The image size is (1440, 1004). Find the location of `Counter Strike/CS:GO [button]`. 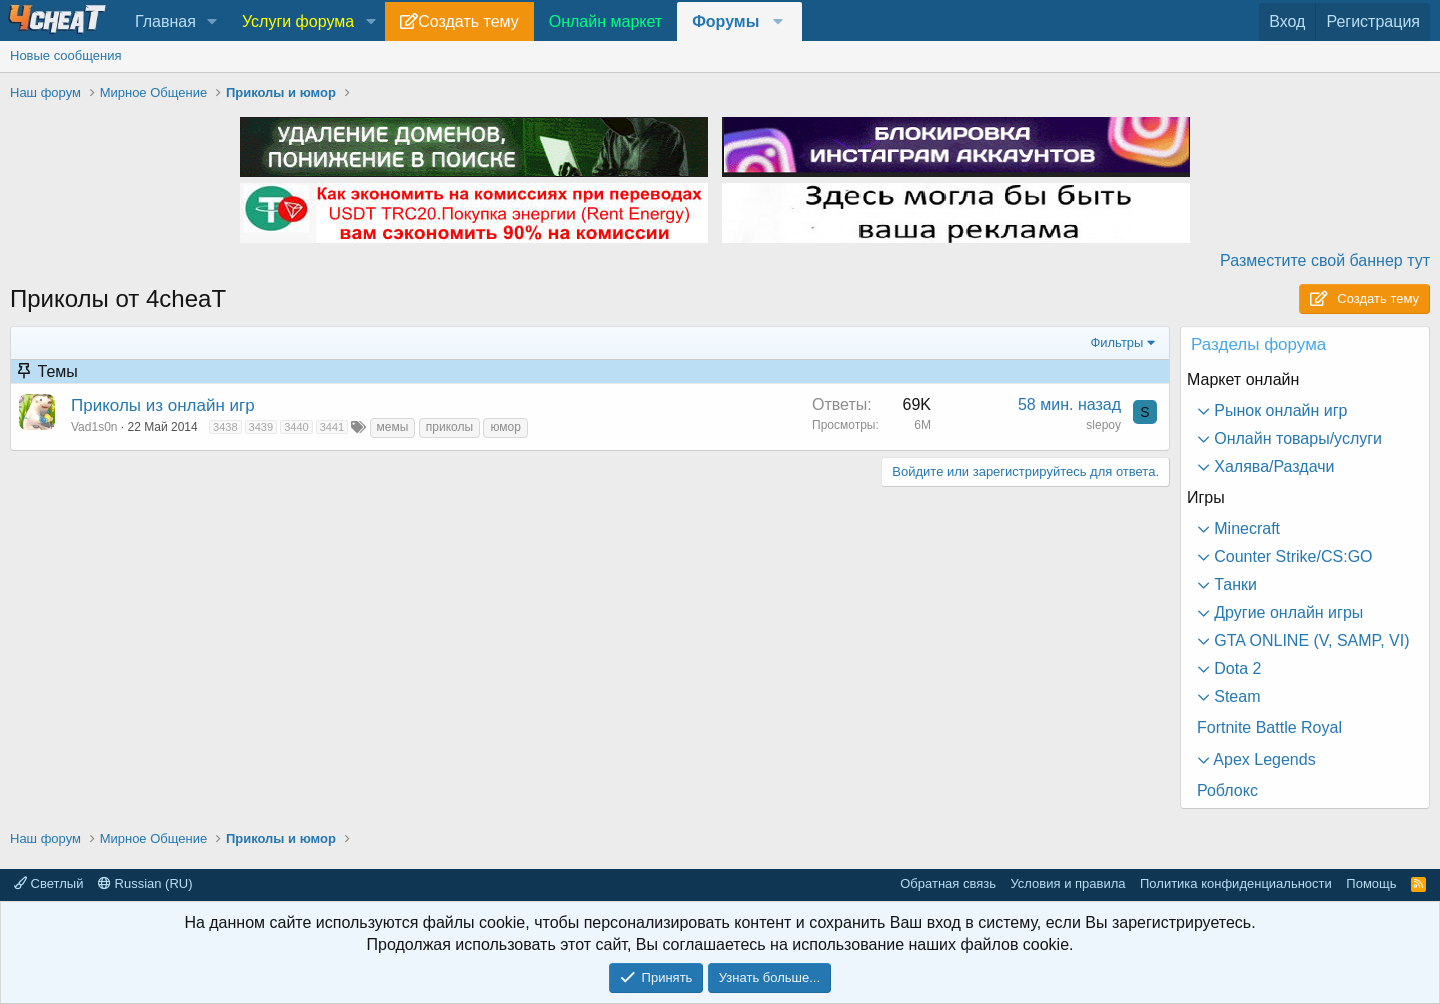

Counter Strike/CS:GO [button] is located at coordinates (1291, 556).